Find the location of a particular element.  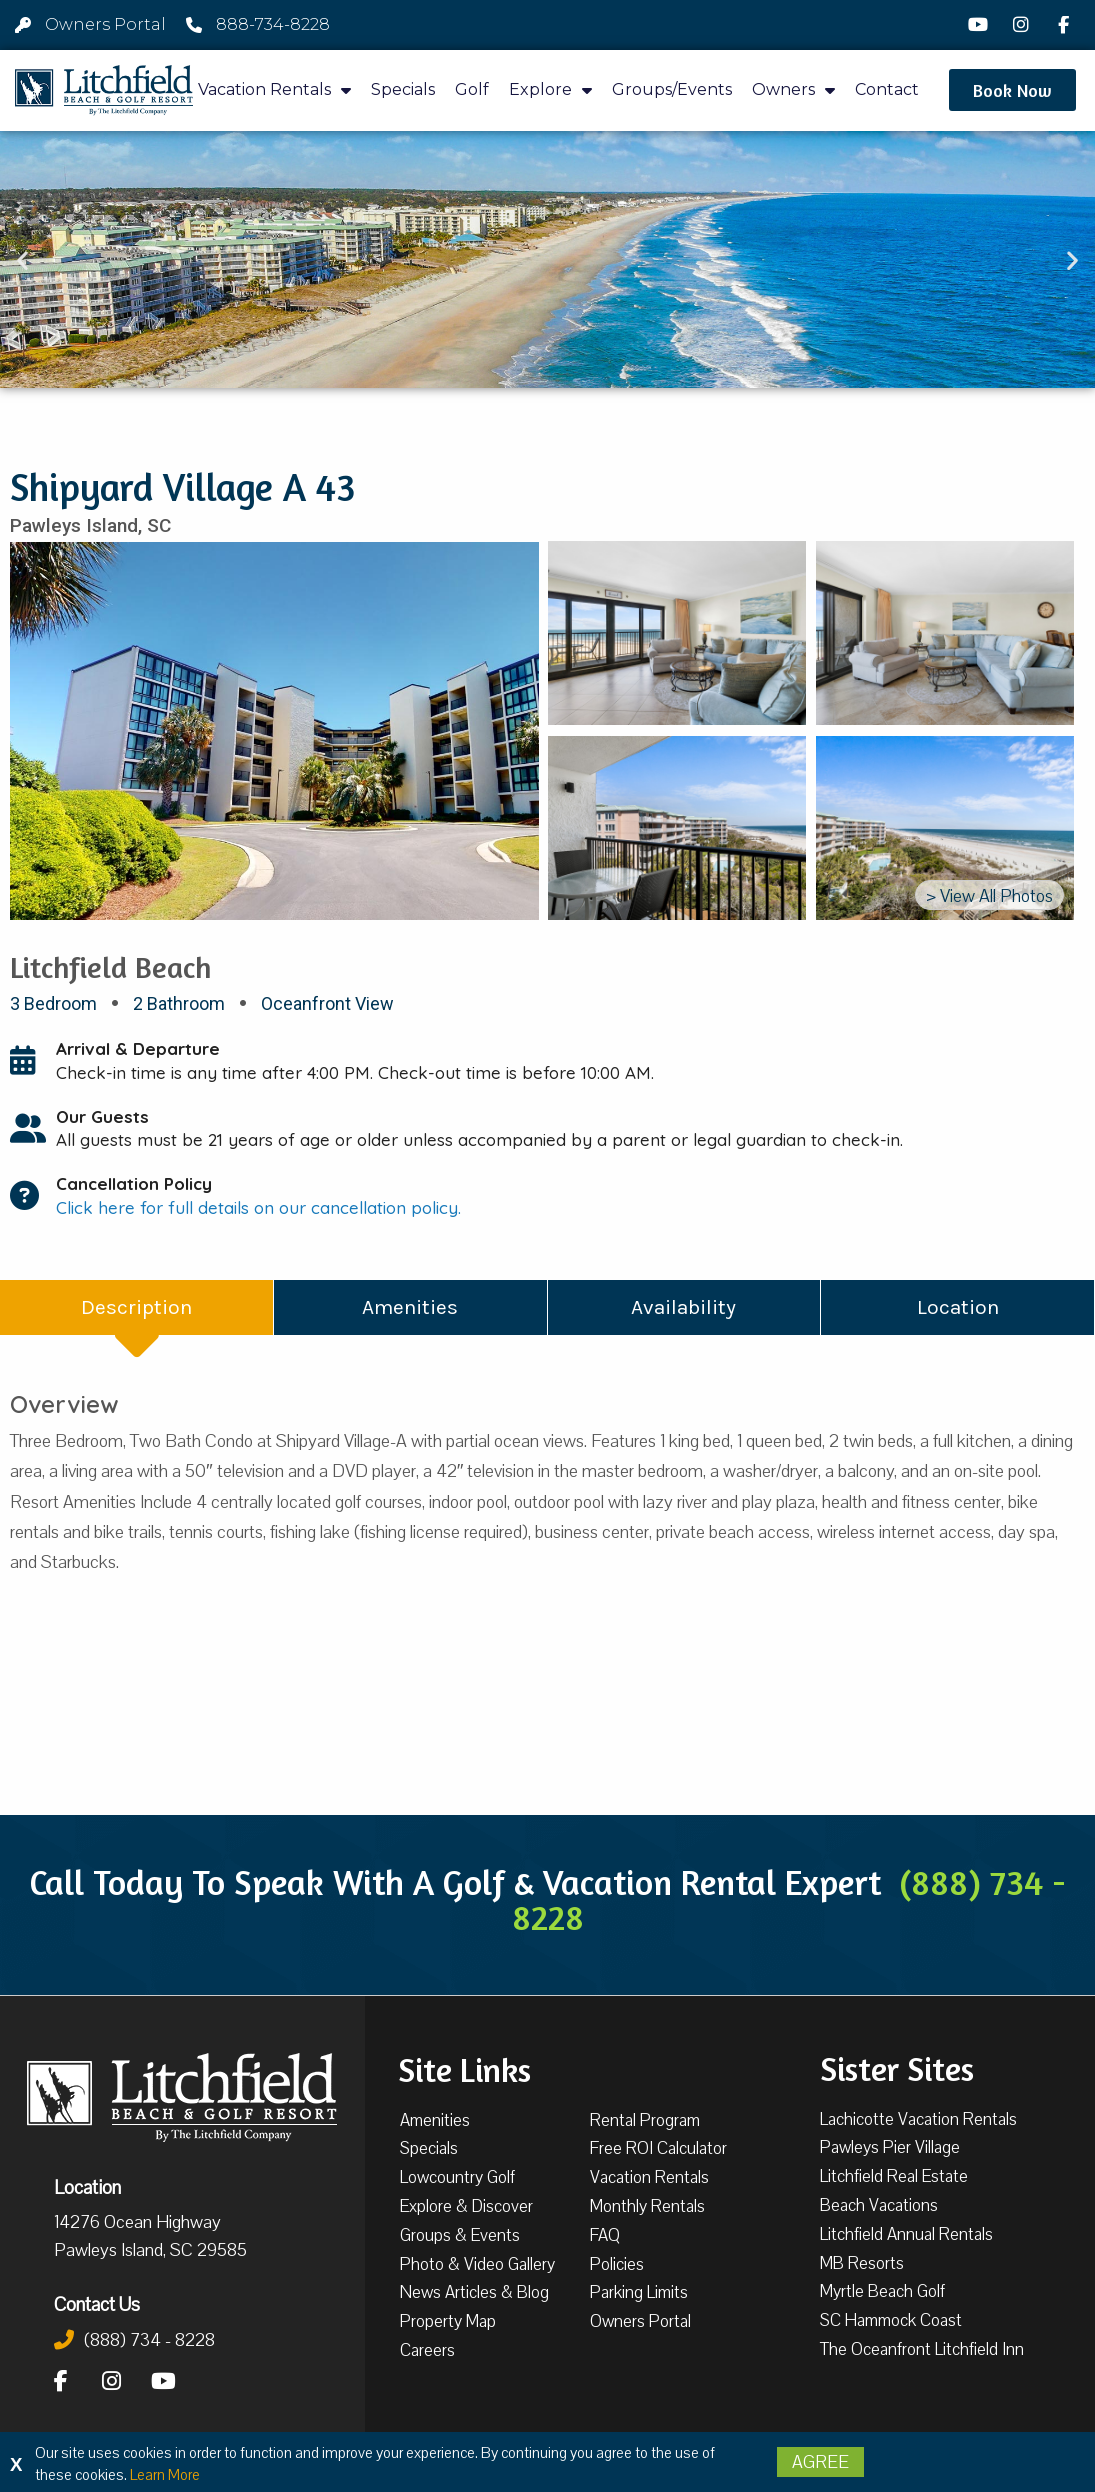

Owners is located at coordinates (793, 90).